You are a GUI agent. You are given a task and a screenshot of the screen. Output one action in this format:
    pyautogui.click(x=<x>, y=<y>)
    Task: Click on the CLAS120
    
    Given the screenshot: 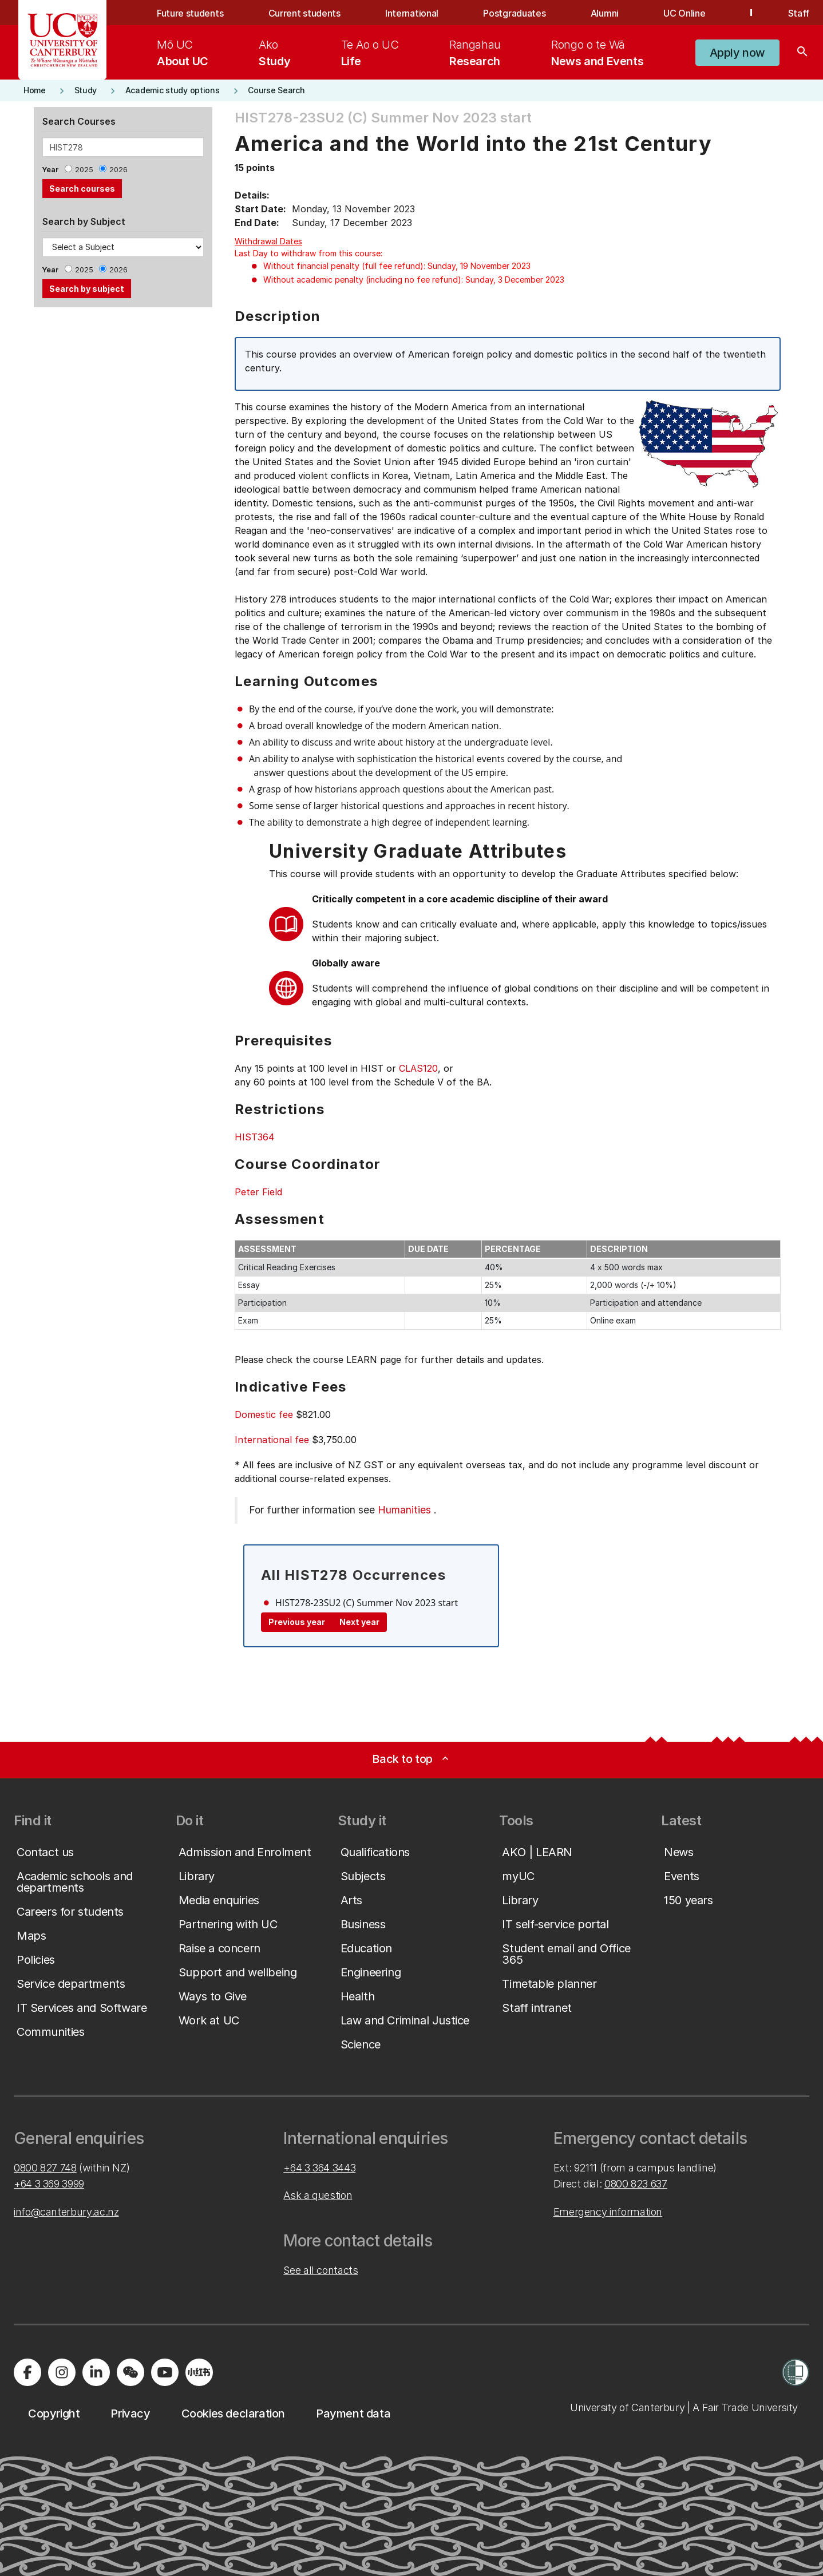 What is the action you would take?
    pyautogui.click(x=418, y=1068)
    